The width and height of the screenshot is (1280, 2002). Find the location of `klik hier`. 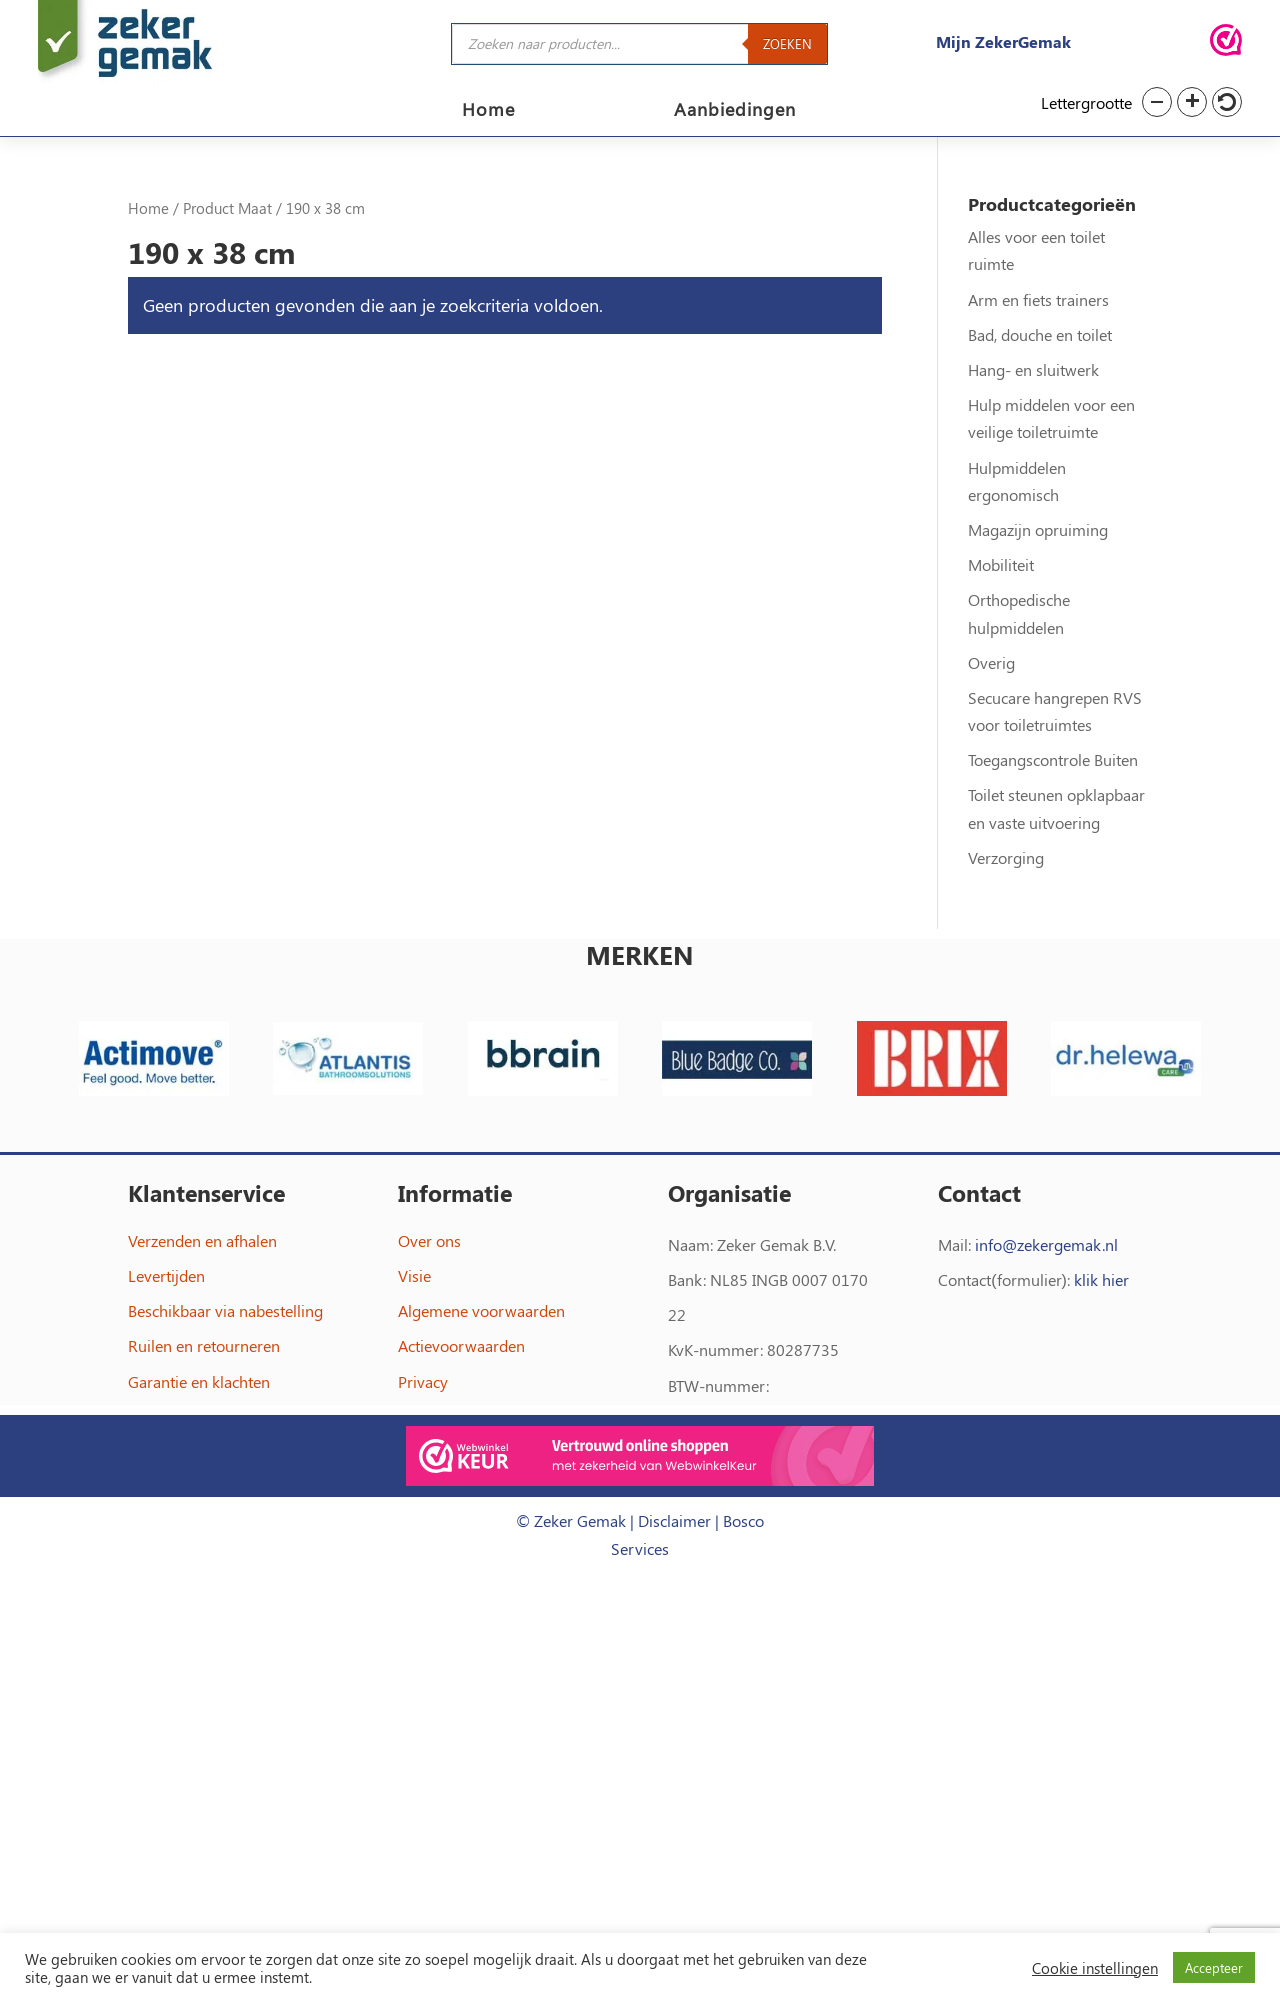

klik hier is located at coordinates (1101, 1279).